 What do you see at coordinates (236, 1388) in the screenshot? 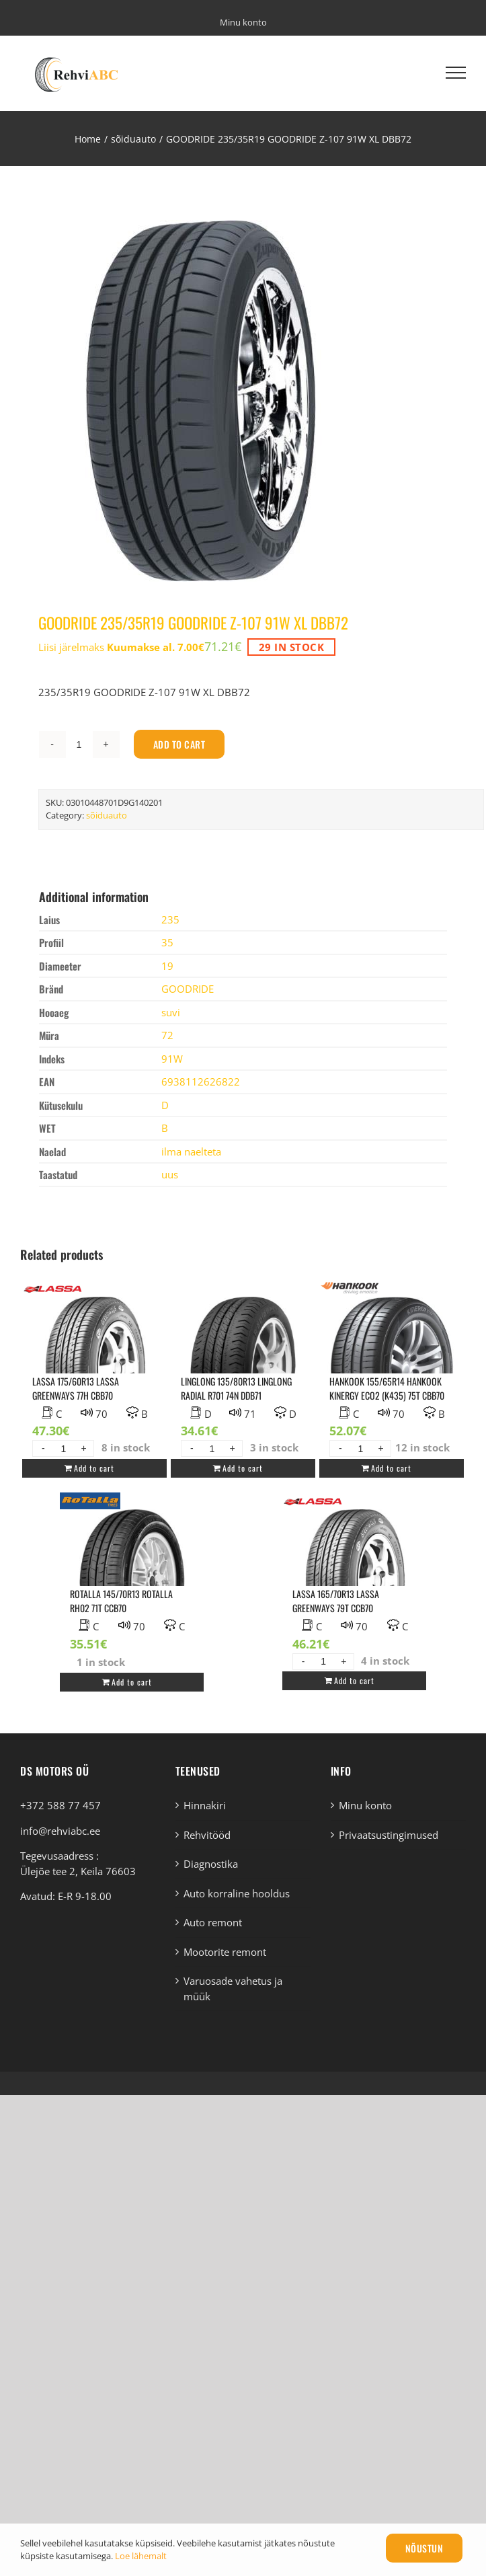
I see `LINGLONG 135/80R13 LINGLONG RADIAL R701 74N DDB71` at bounding box center [236, 1388].